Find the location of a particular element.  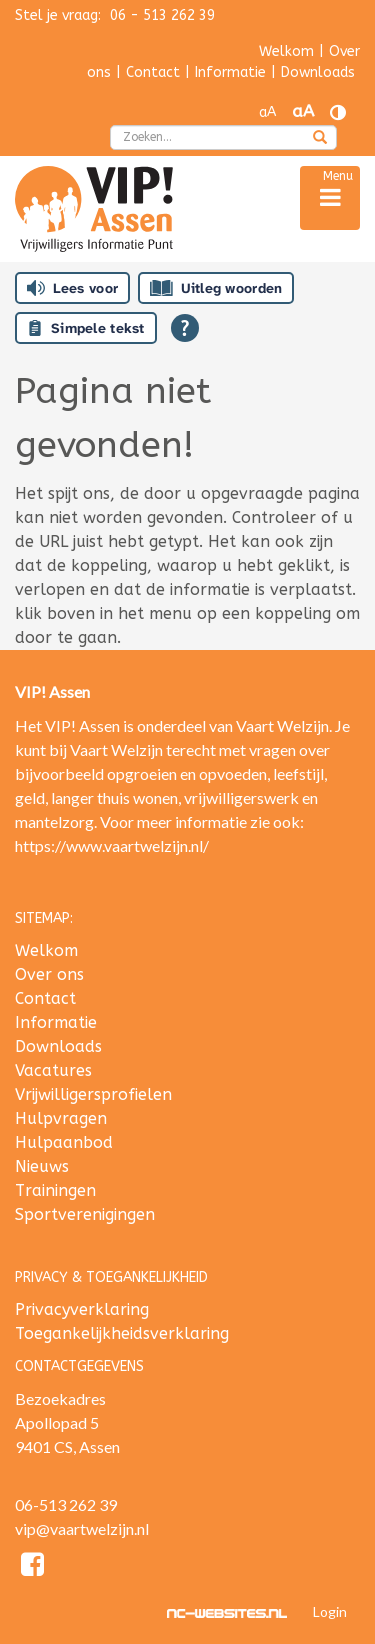

Welkom is located at coordinates (286, 51).